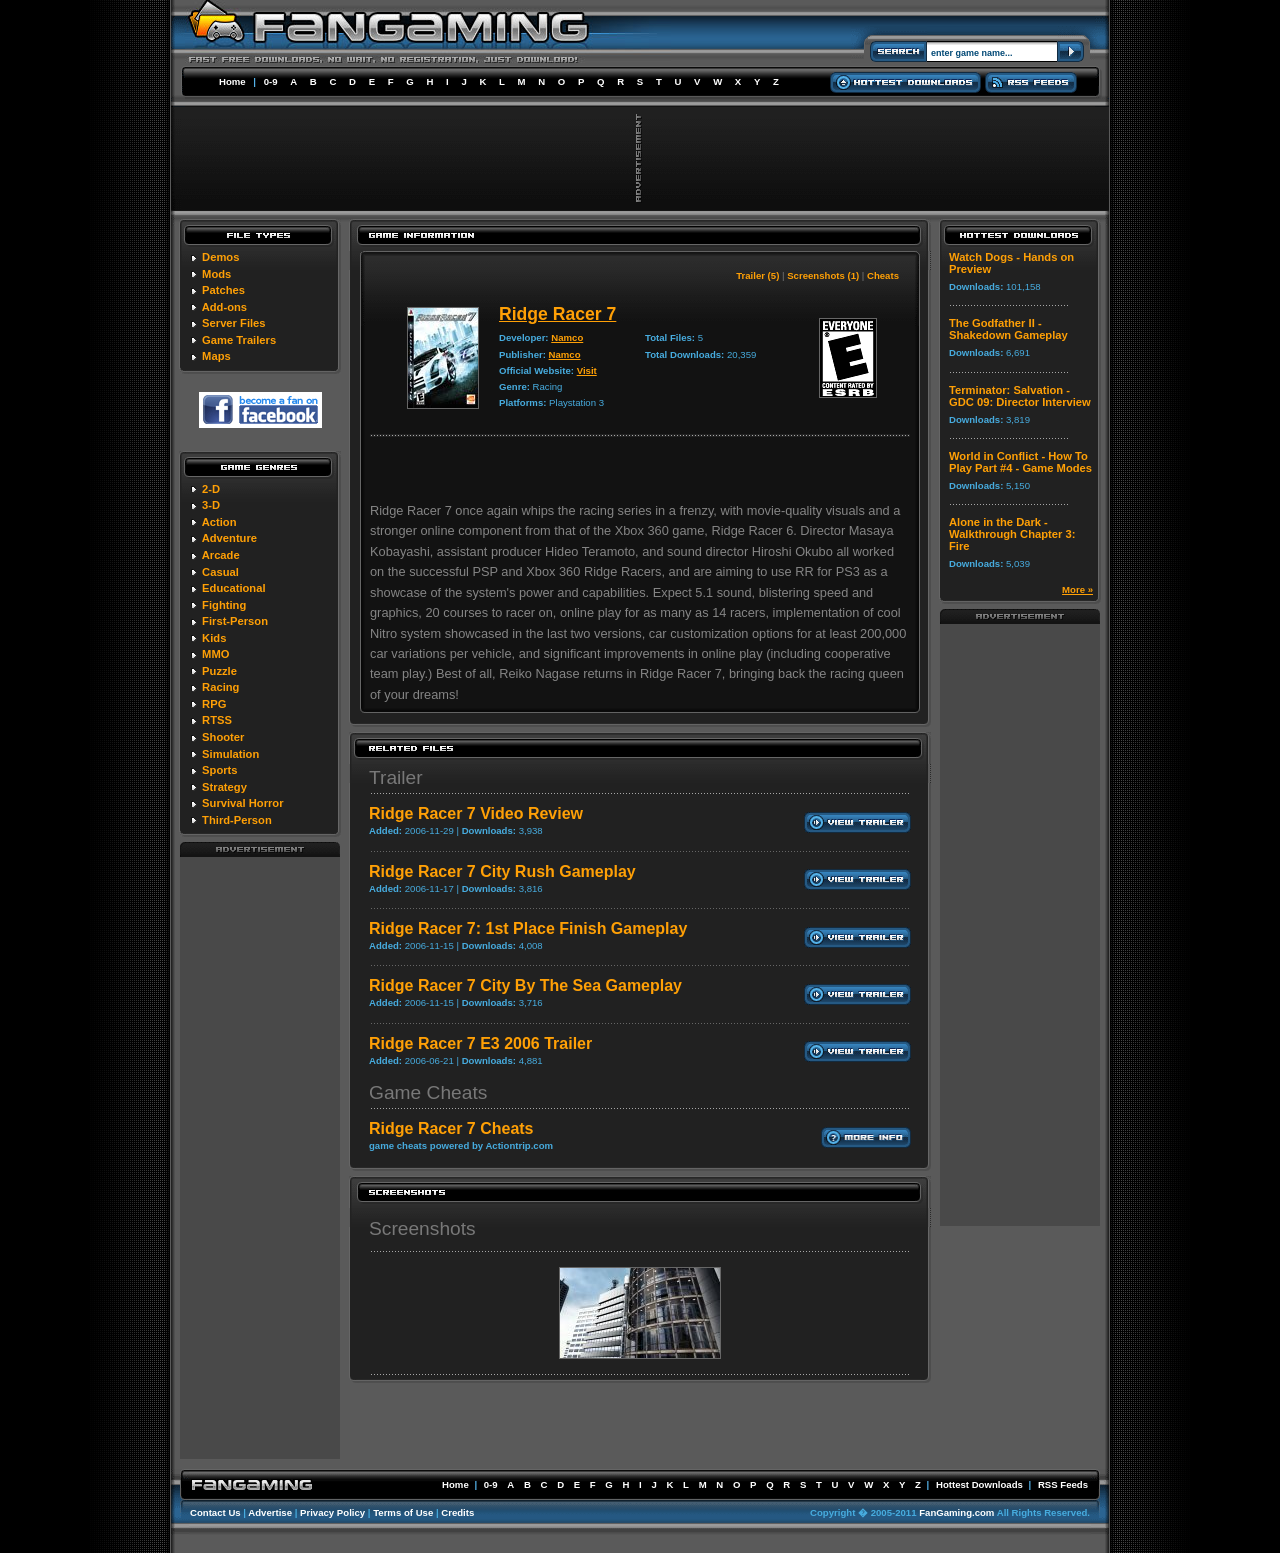  Describe the element at coordinates (232, 81) in the screenshot. I see `Home` at that location.